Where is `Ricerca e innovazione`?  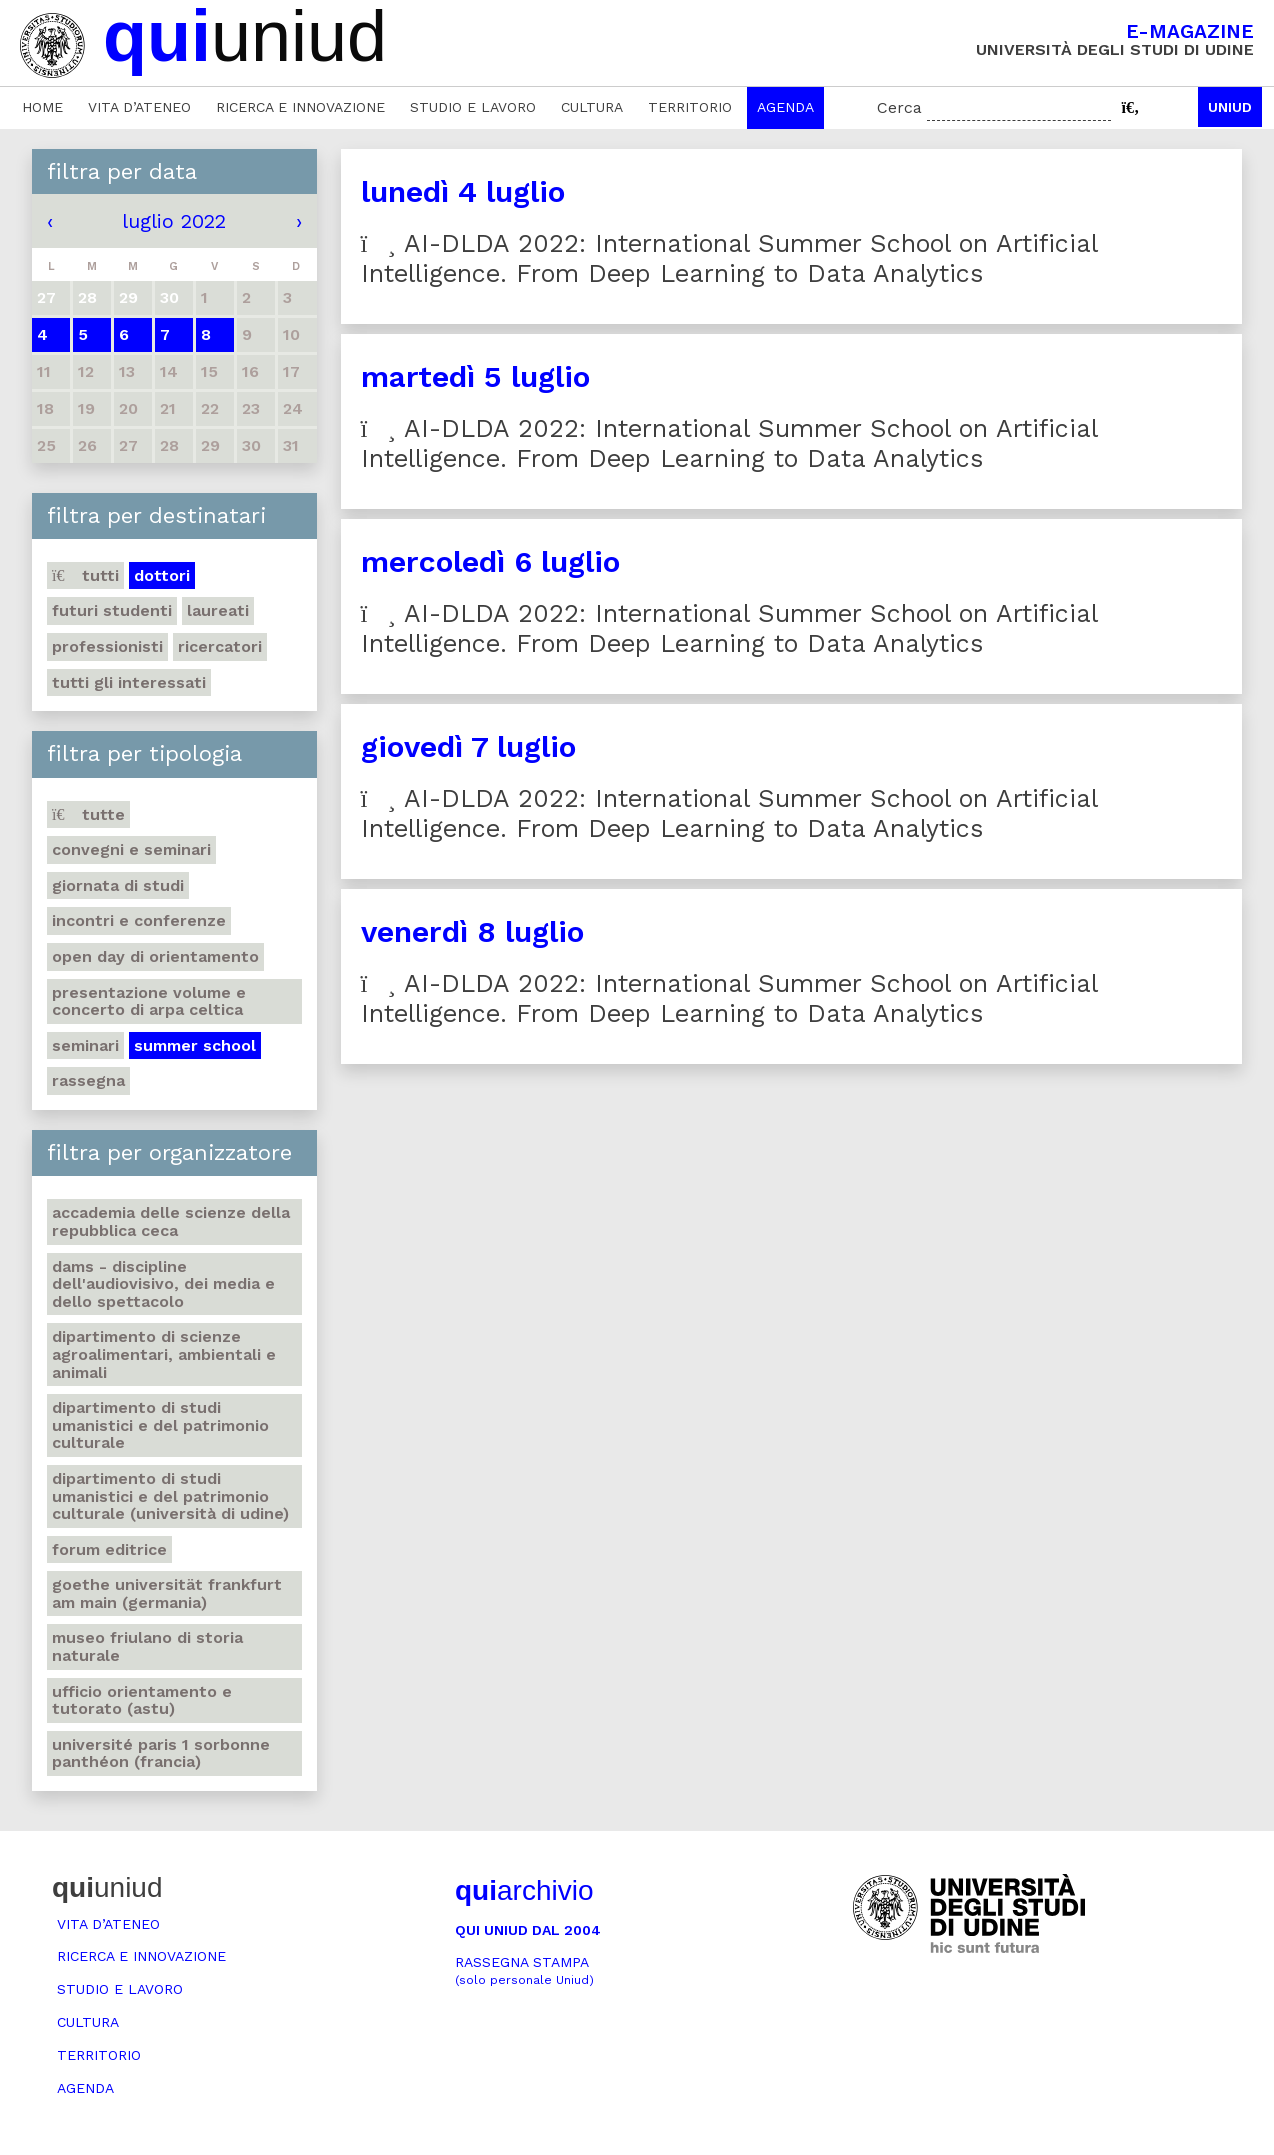 Ricerca e innovazione is located at coordinates (300, 107).